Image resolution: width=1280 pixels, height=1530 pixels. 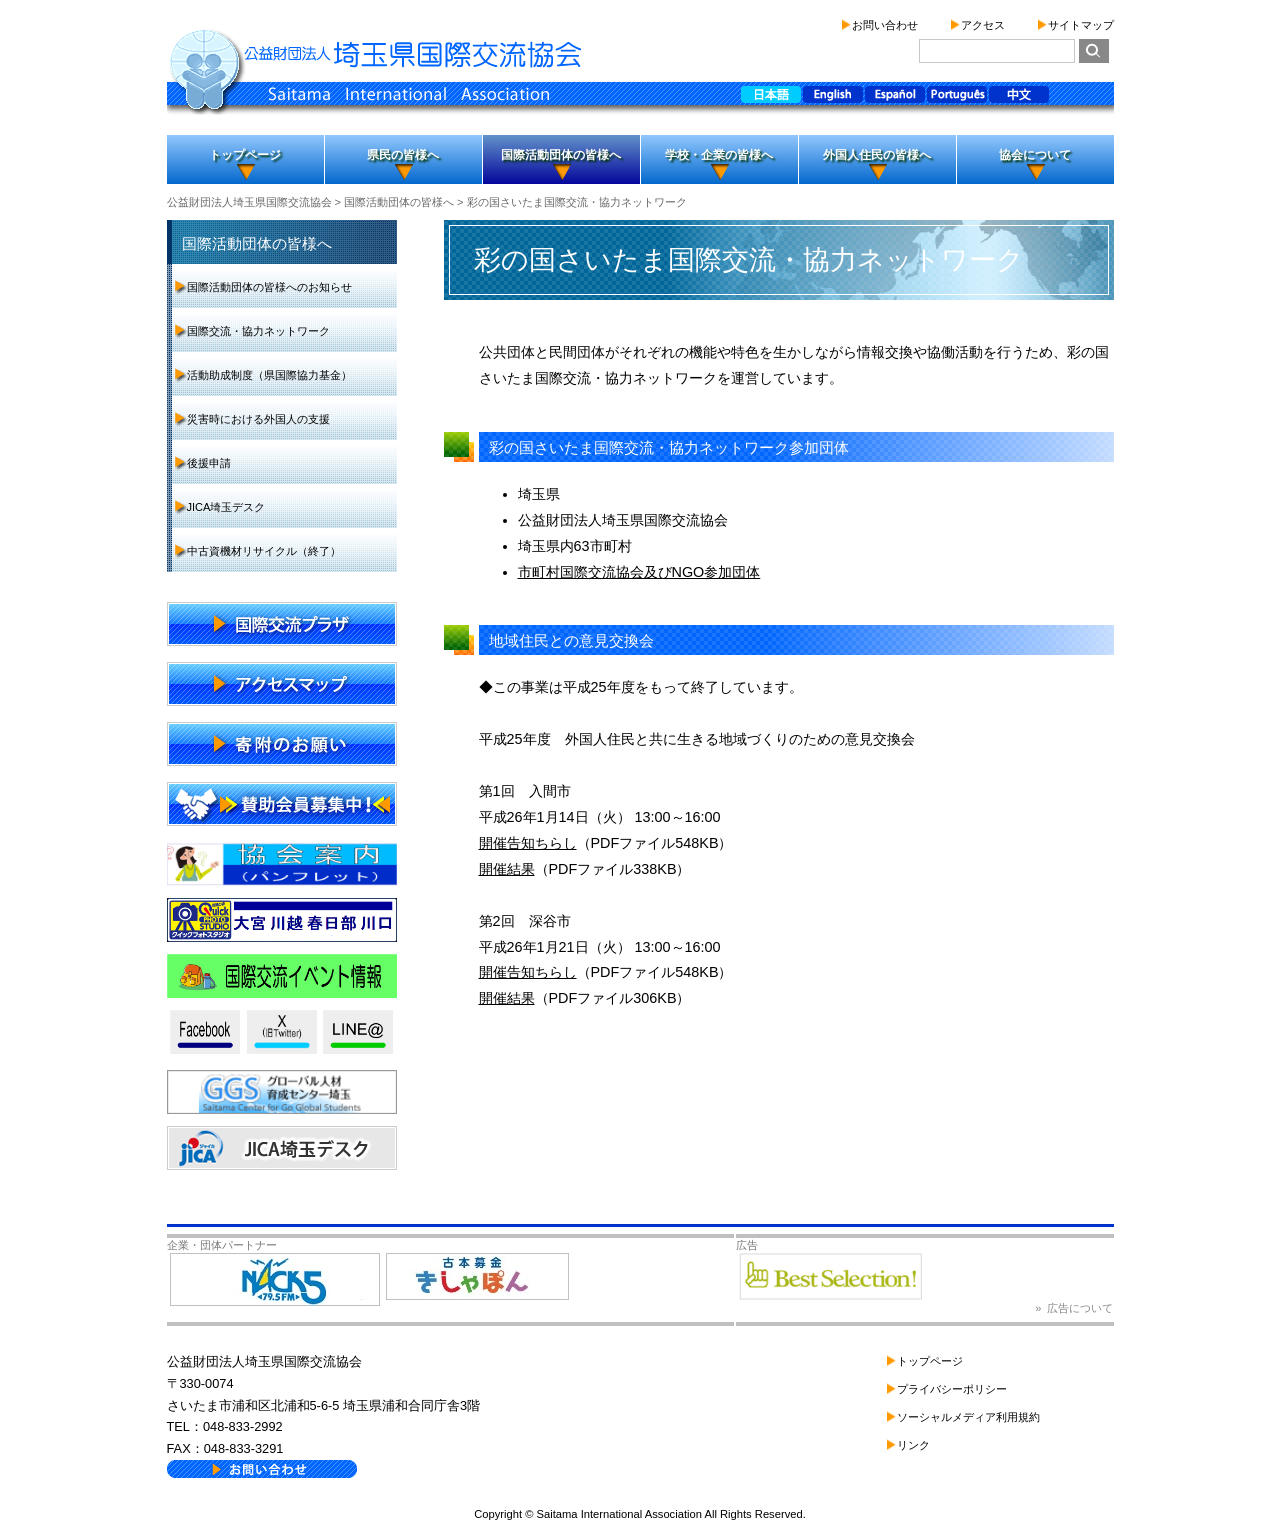 I want to click on トップページ, so click(x=245, y=155).